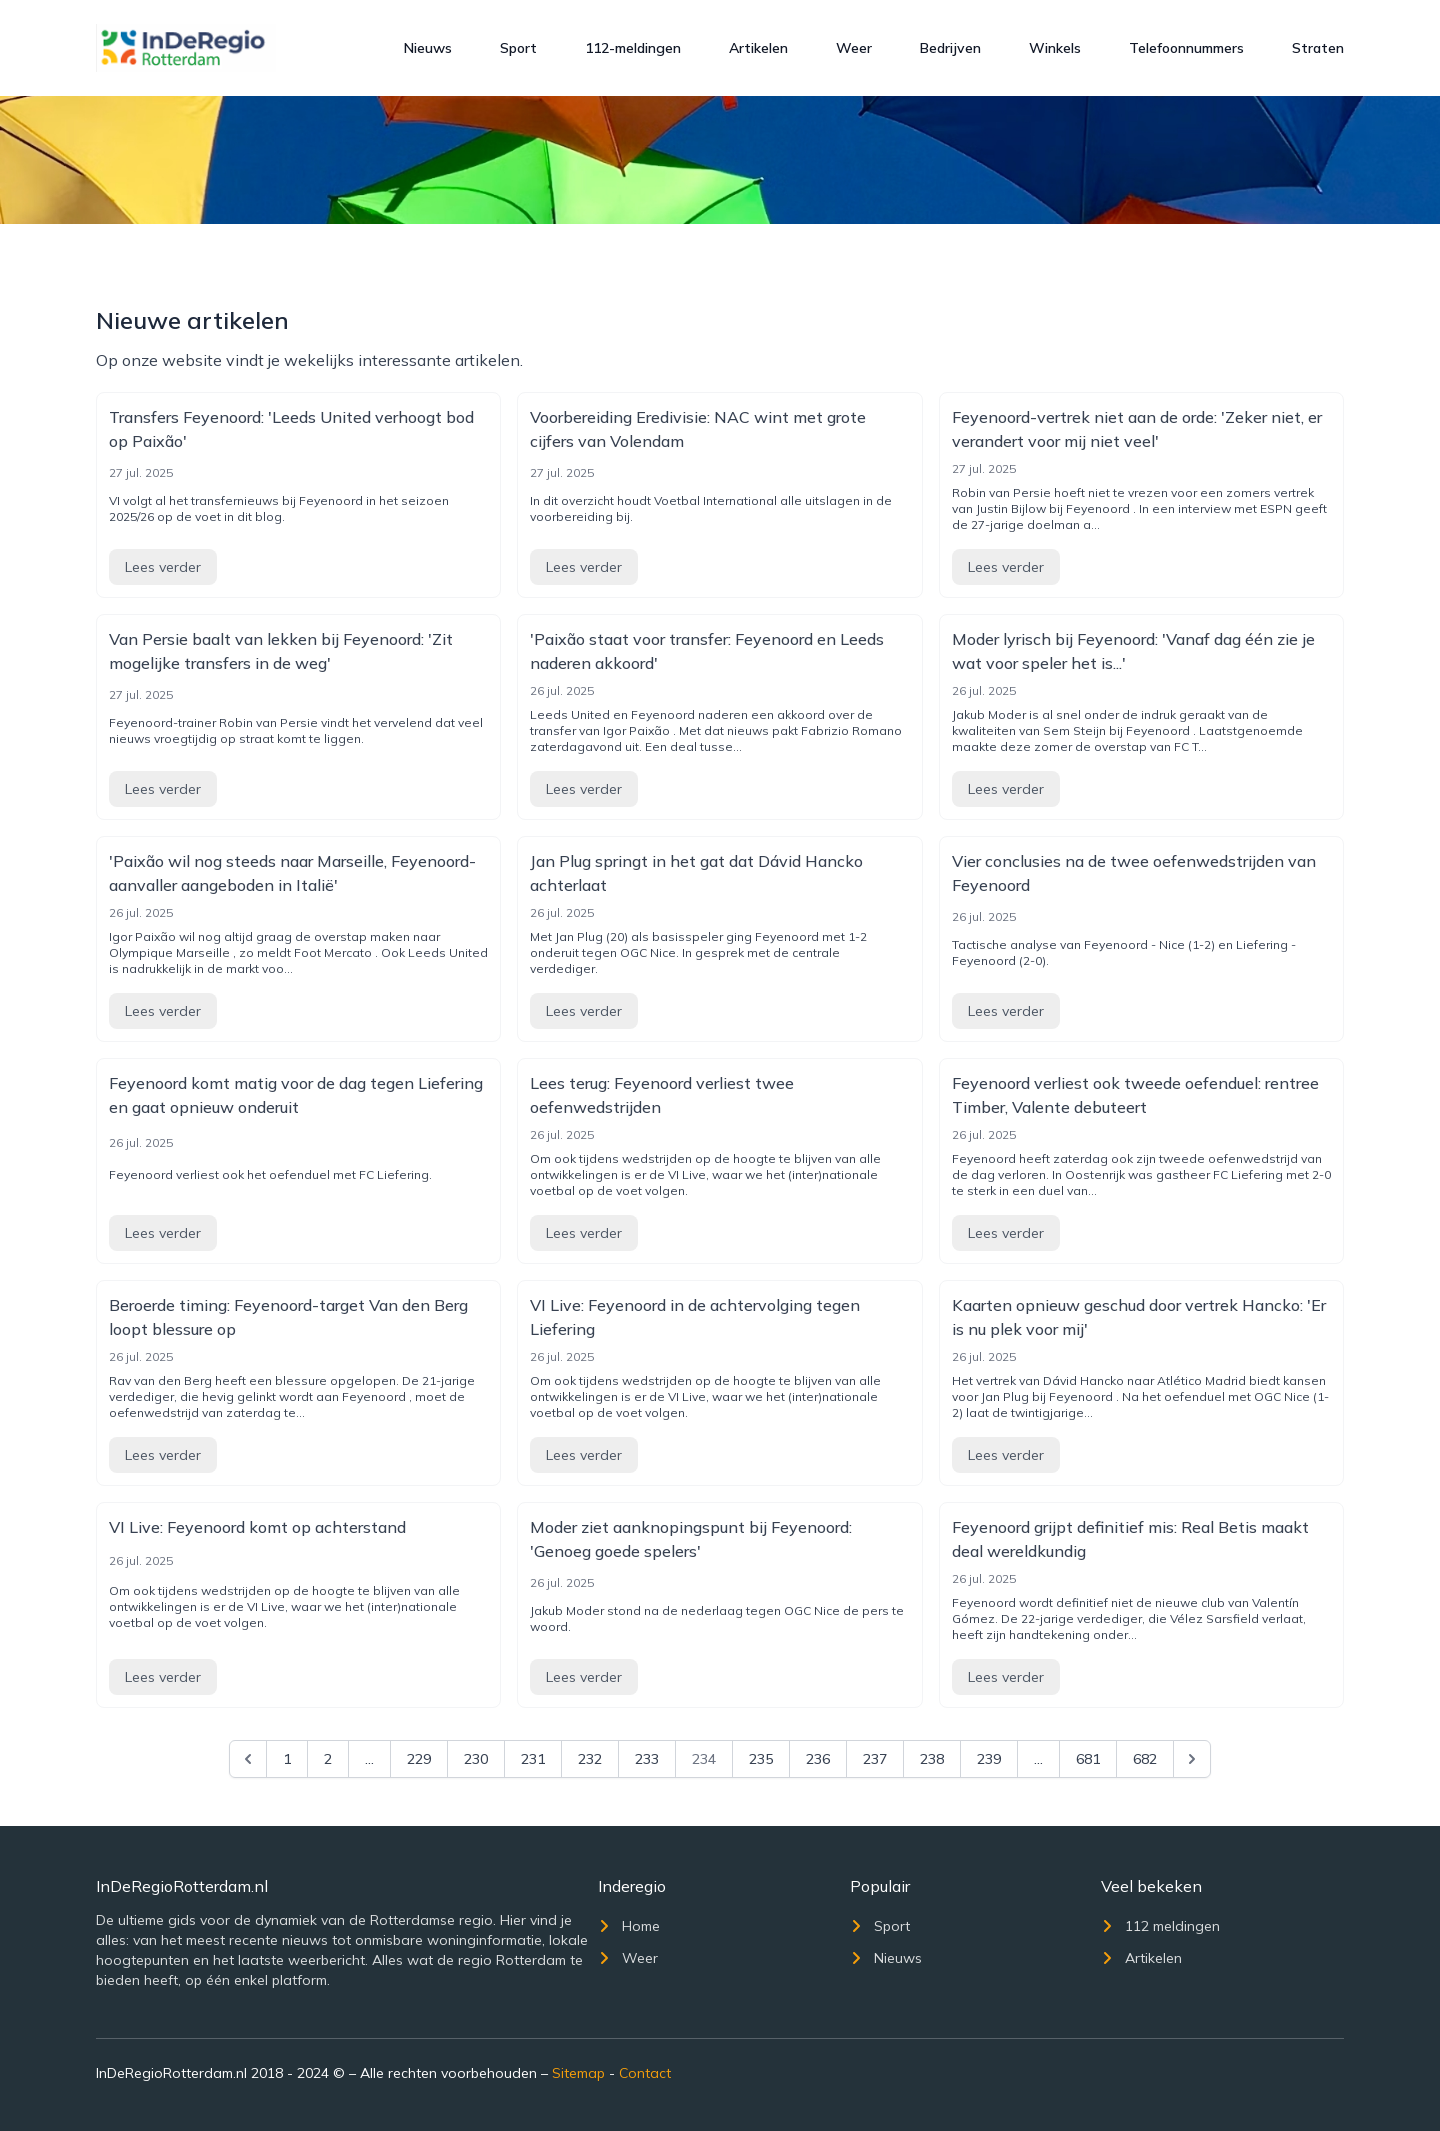  What do you see at coordinates (248, 1759) in the screenshot?
I see `[&laquo; Previous]` at bounding box center [248, 1759].